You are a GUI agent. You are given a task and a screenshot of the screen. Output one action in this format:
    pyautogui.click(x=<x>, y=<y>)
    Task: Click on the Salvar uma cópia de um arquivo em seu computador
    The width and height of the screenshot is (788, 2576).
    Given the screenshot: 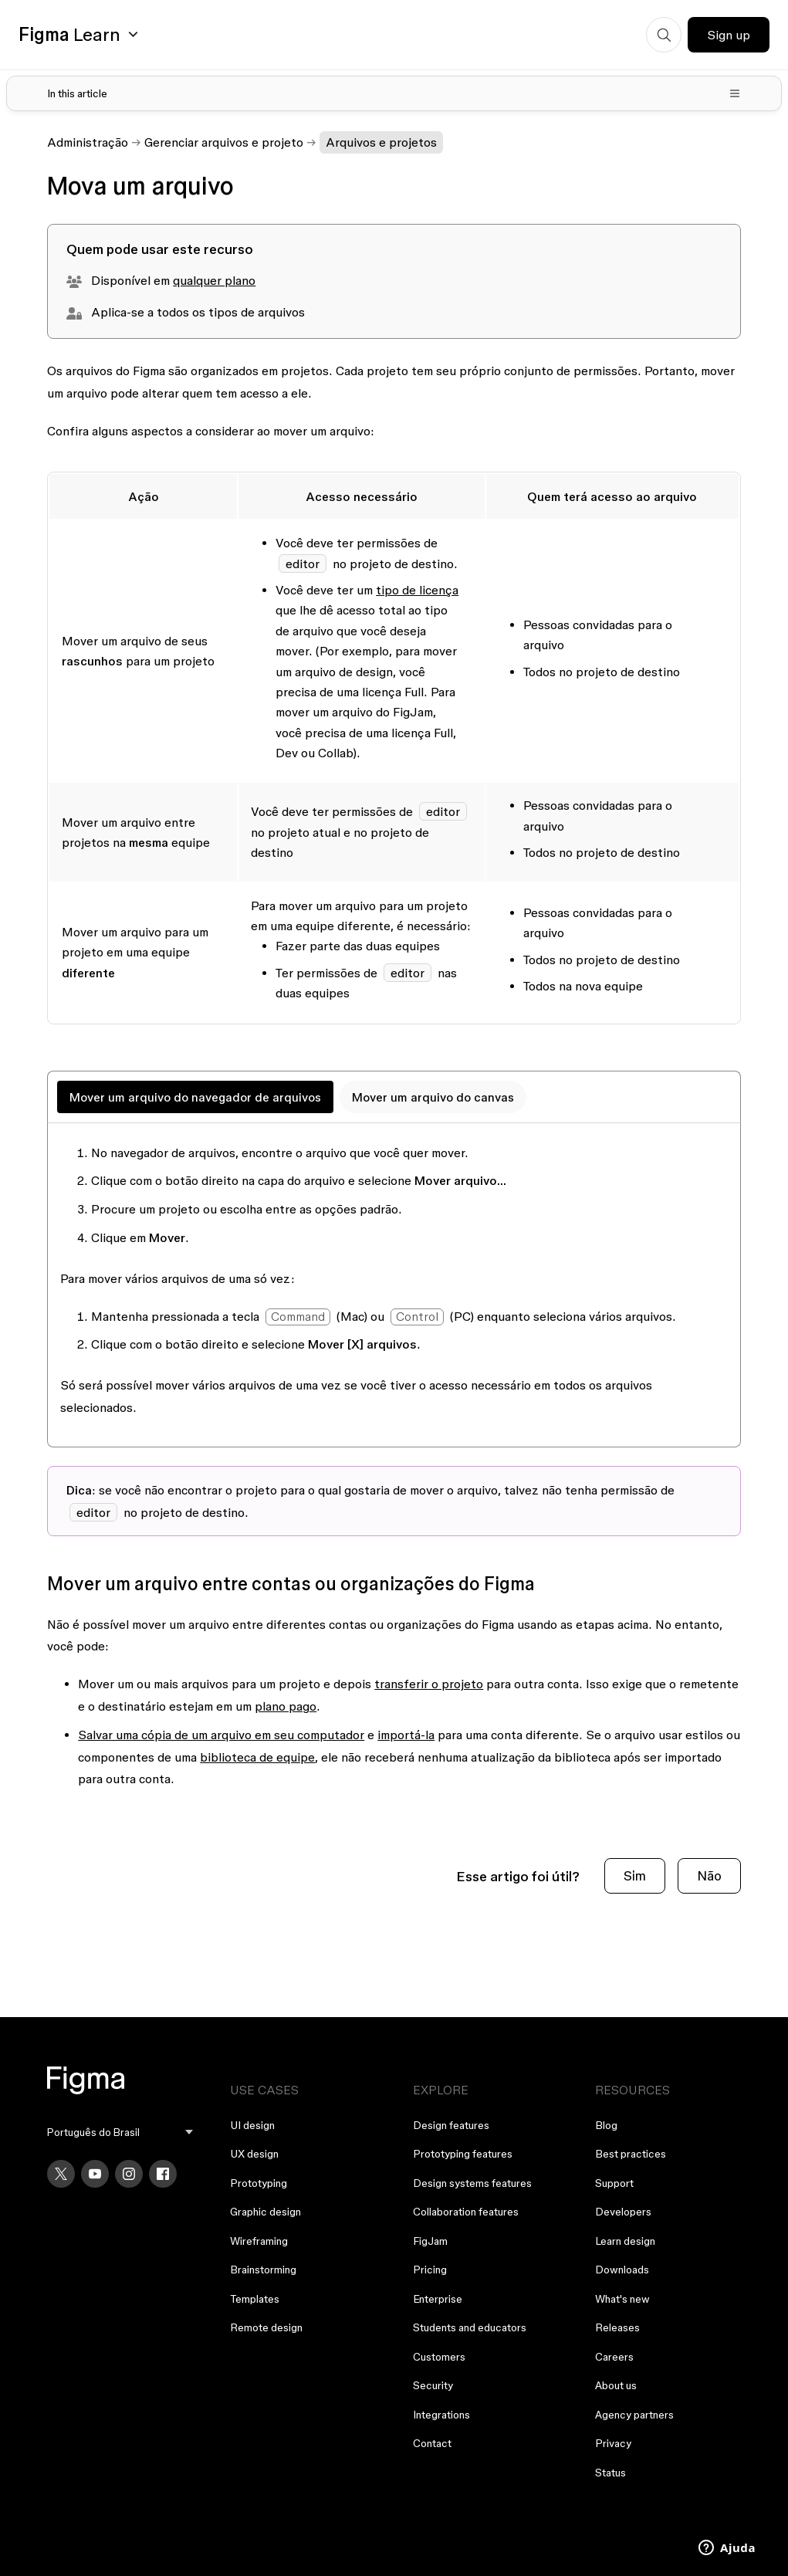 What is the action you would take?
    pyautogui.click(x=221, y=1735)
    